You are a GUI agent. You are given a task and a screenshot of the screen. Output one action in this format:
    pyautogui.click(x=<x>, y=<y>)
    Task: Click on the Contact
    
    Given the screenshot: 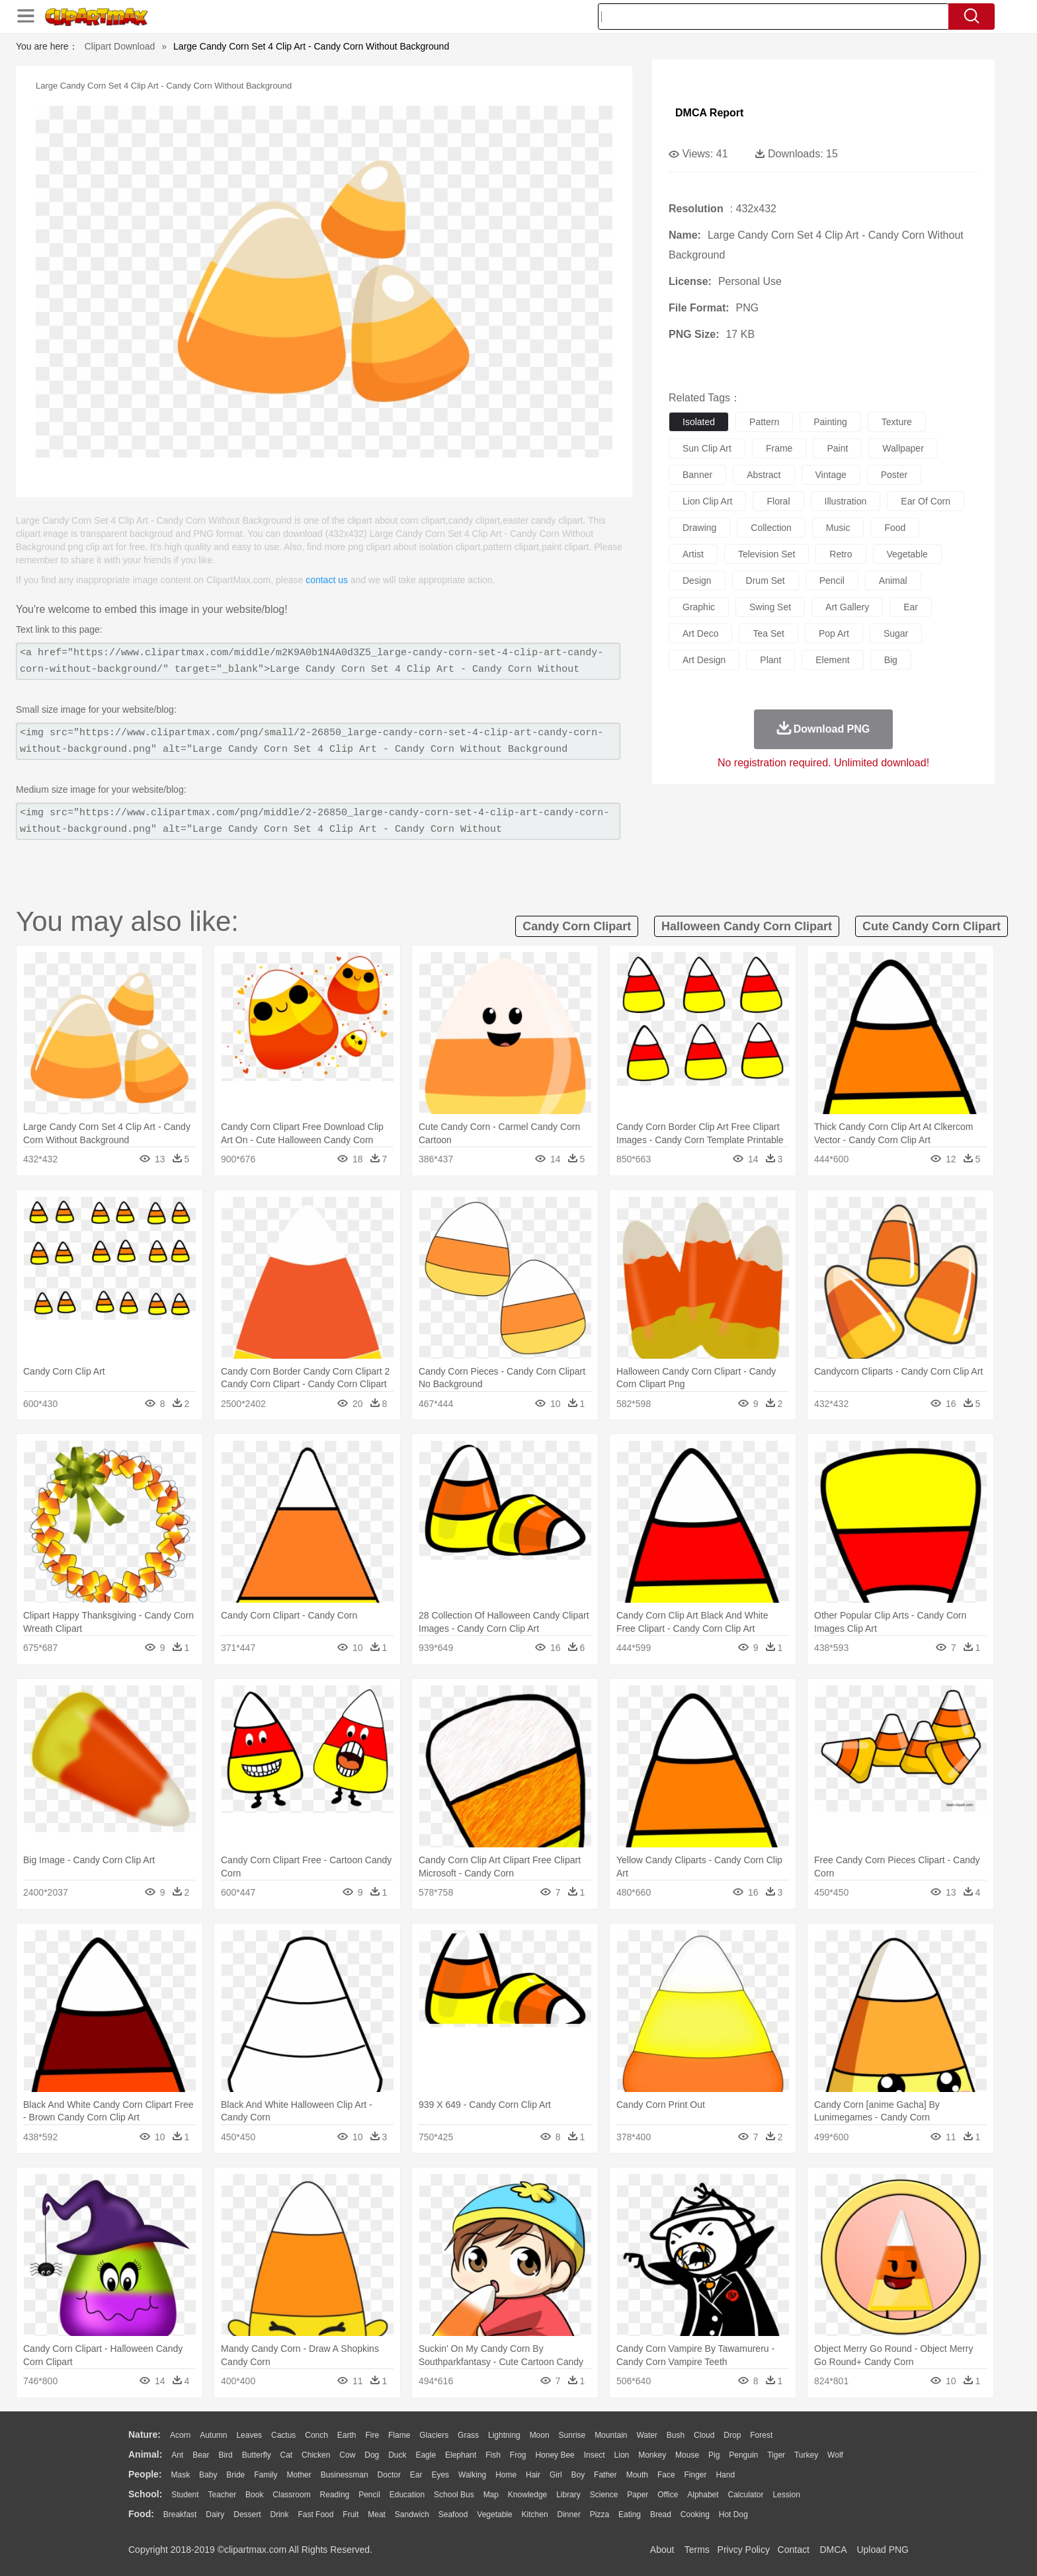 What is the action you would take?
    pyautogui.click(x=793, y=2549)
    